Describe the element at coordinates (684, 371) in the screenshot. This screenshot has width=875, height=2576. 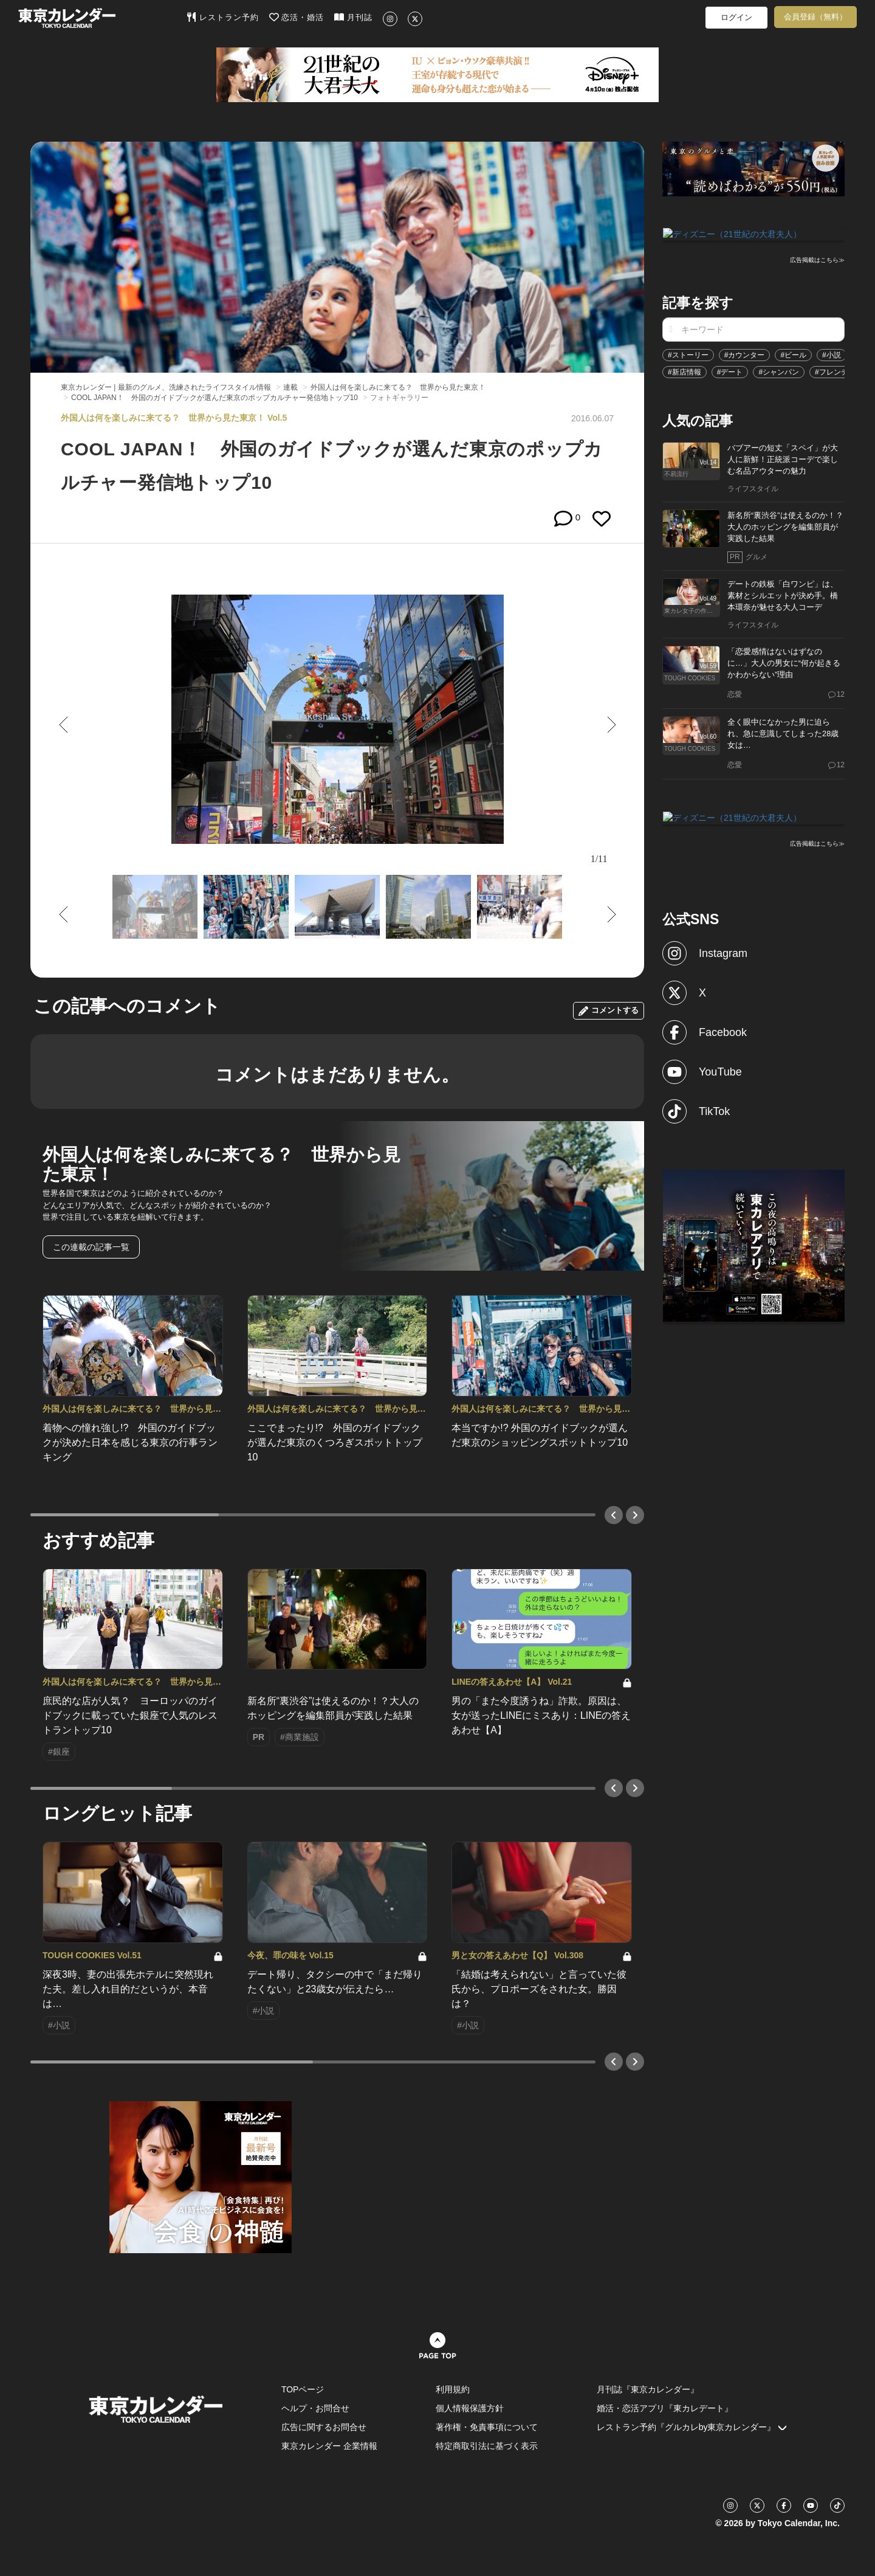
I see `#新店情報` at that location.